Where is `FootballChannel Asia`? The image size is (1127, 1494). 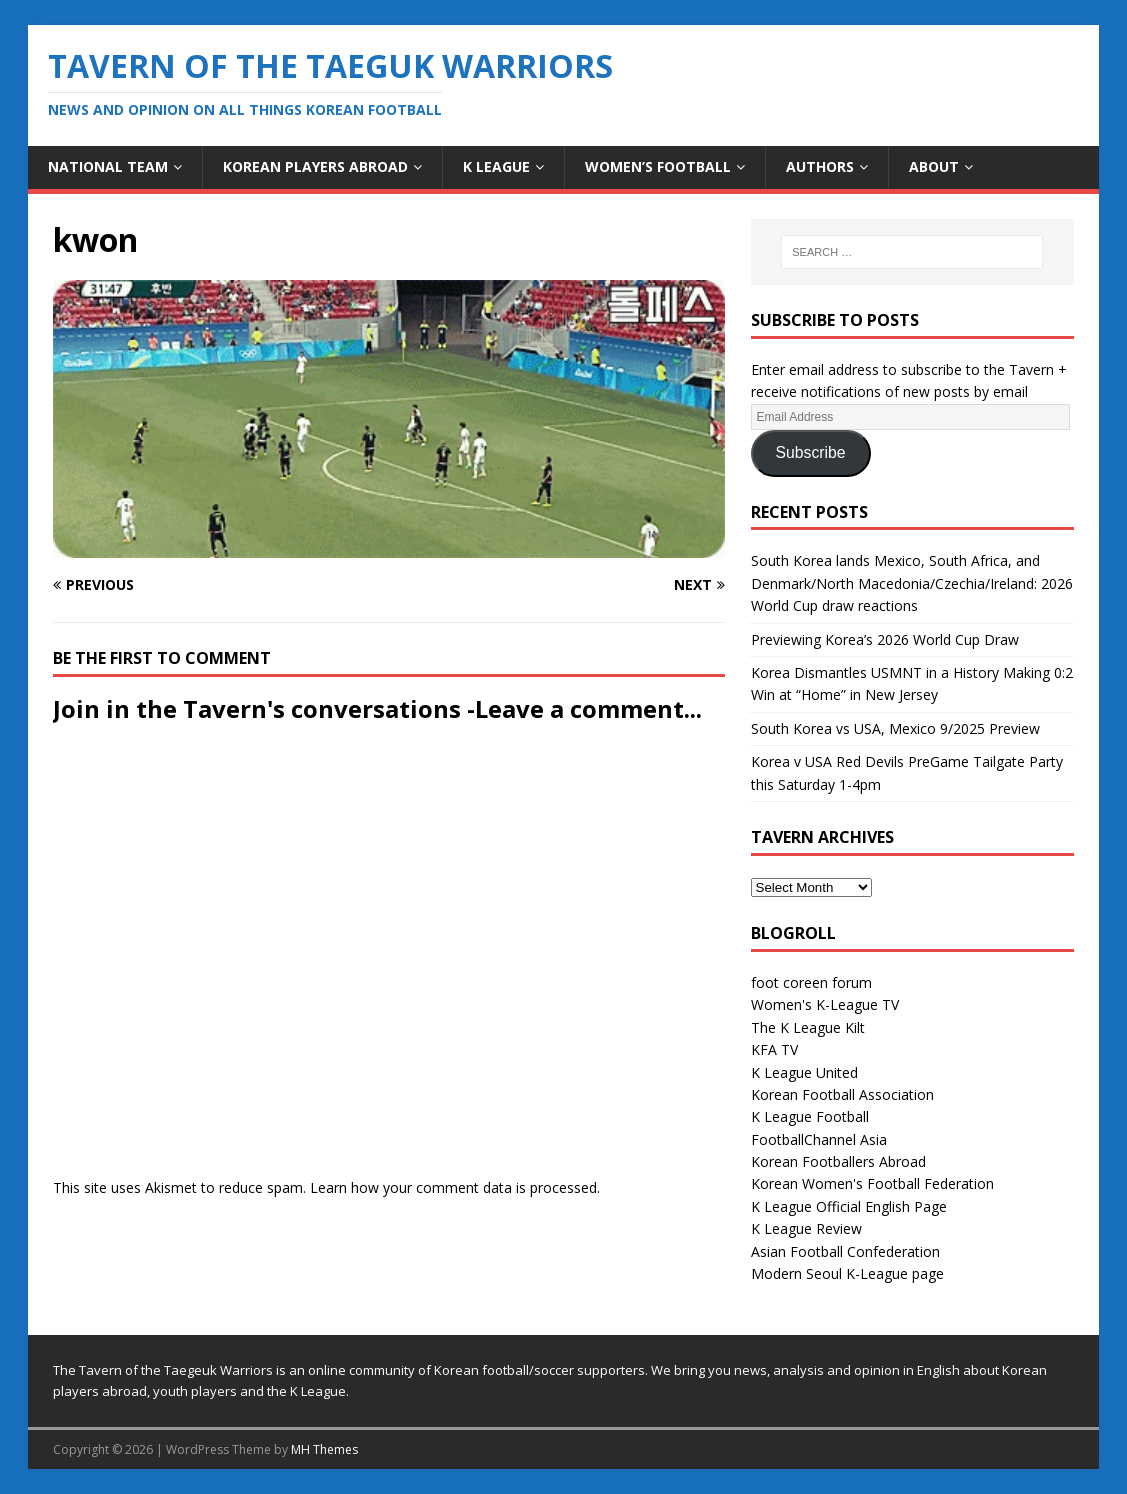 FootballChannel Asia is located at coordinates (819, 1139).